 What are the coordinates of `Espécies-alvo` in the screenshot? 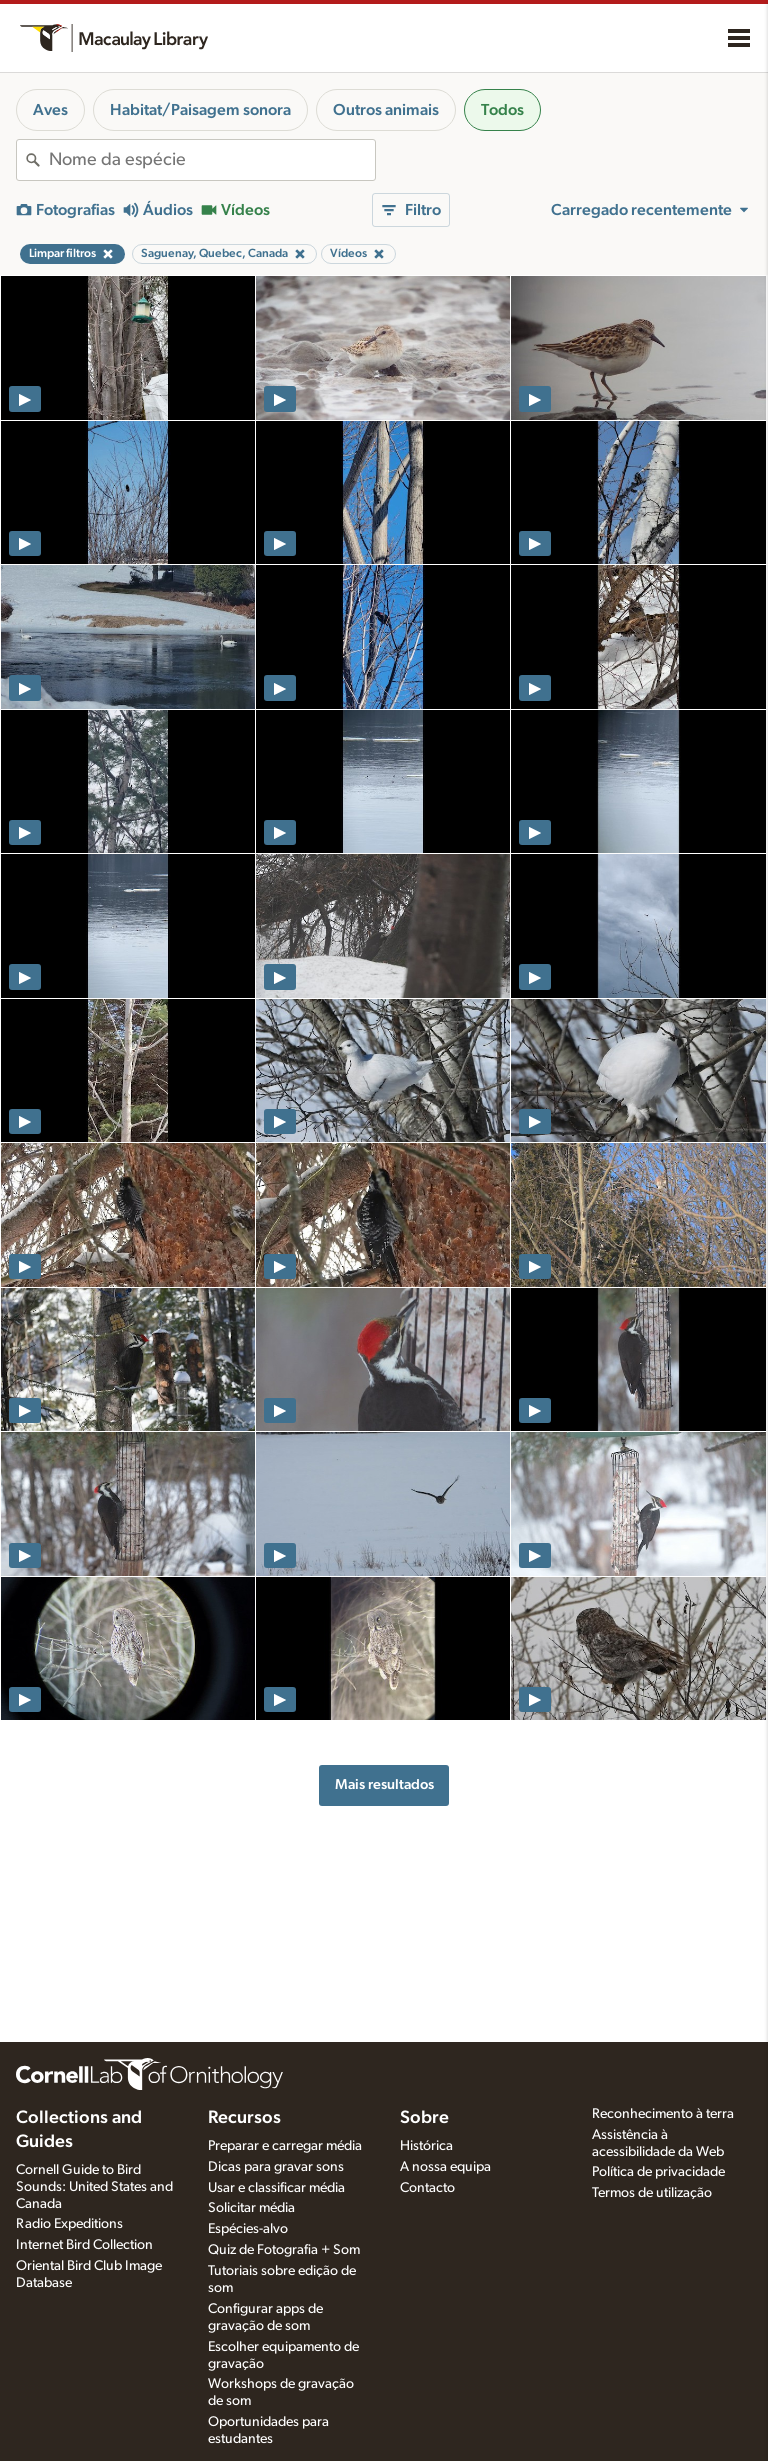 It's located at (248, 2229).